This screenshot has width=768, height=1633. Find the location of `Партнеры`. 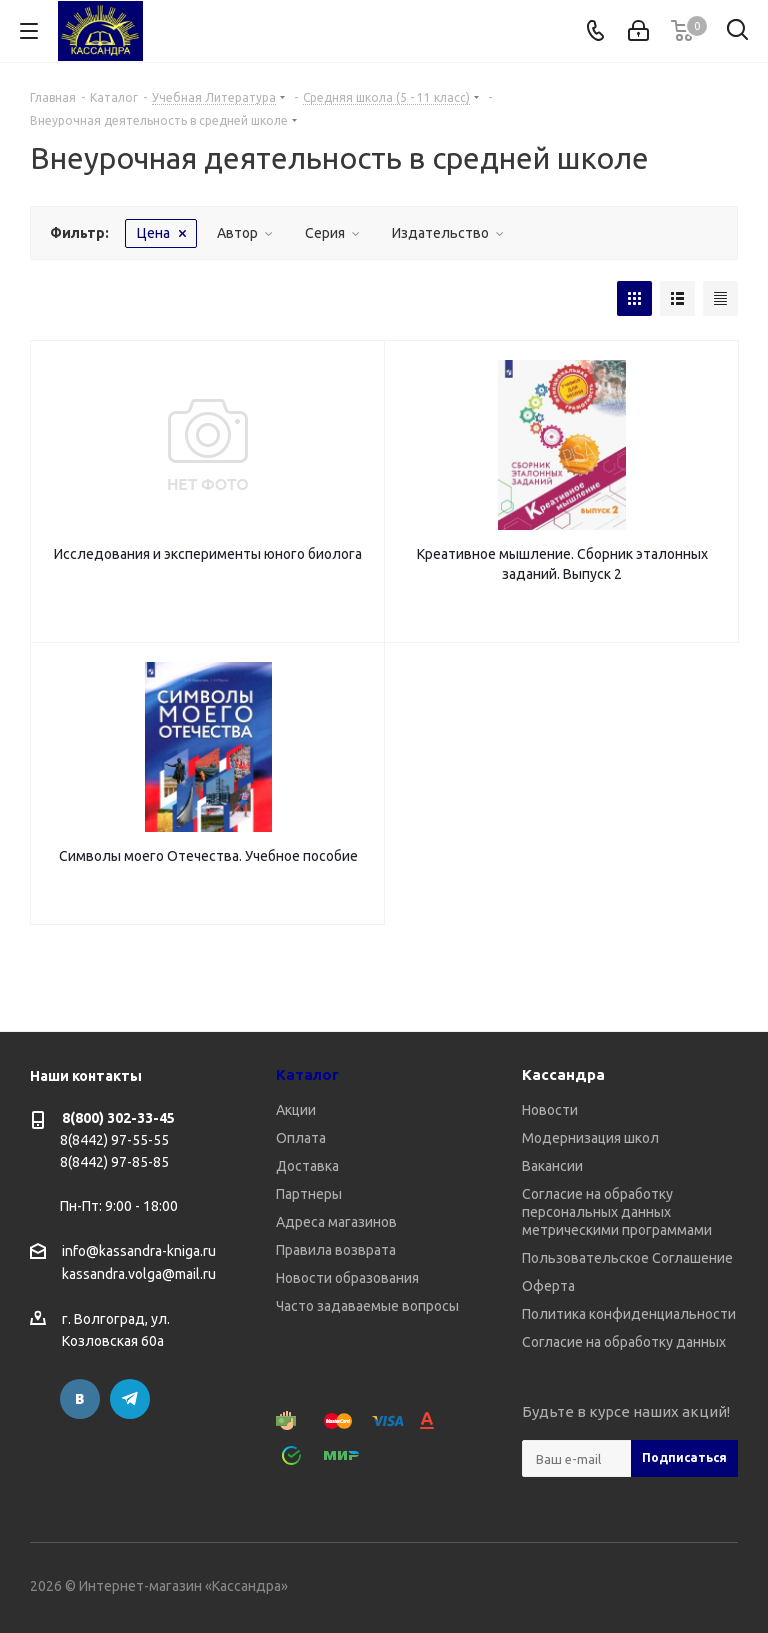

Партнеры is located at coordinates (309, 1194).